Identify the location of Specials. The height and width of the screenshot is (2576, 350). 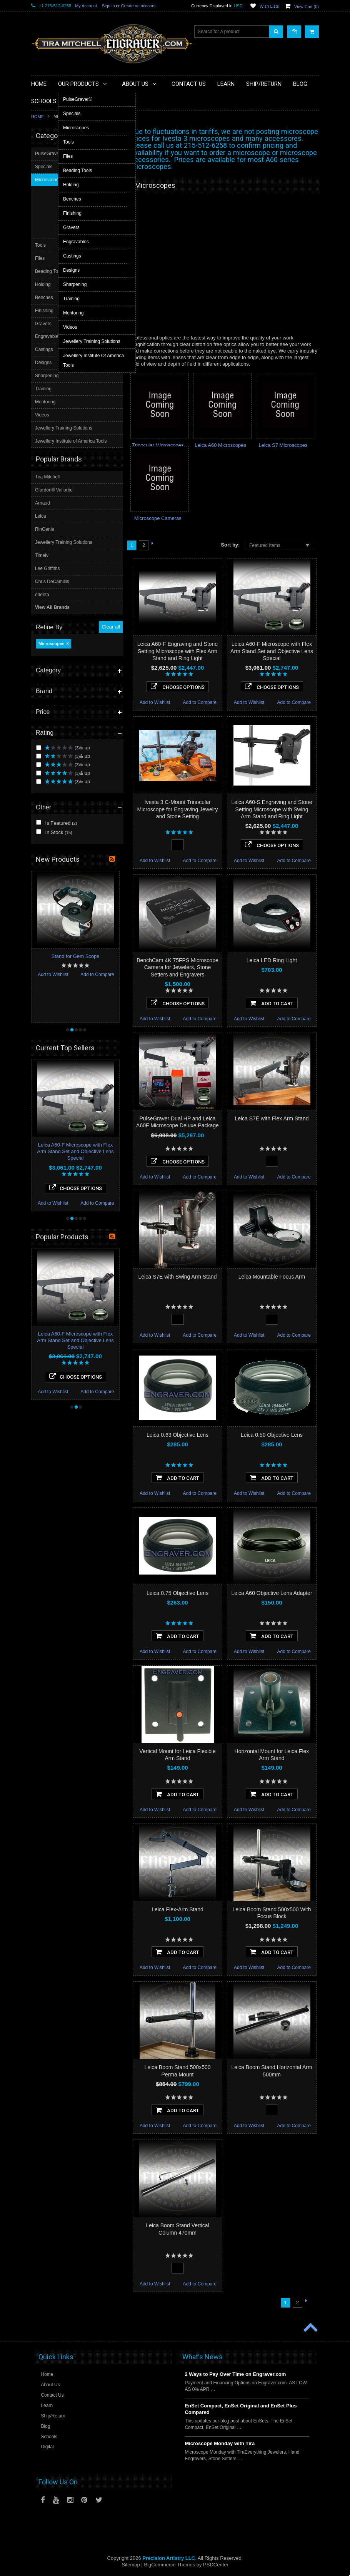
(44, 404).